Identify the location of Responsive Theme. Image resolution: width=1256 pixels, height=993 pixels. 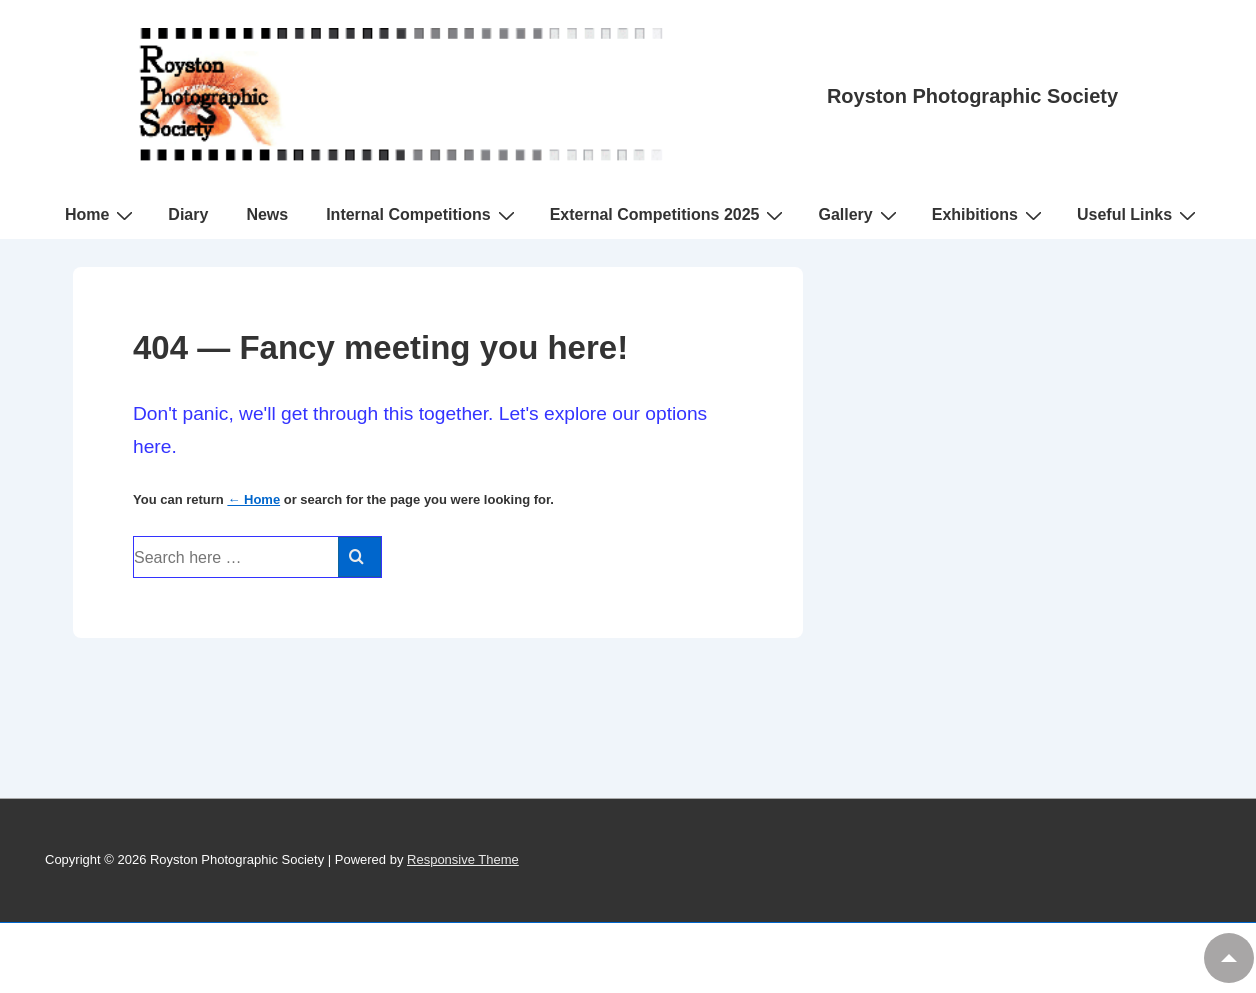
(463, 859).